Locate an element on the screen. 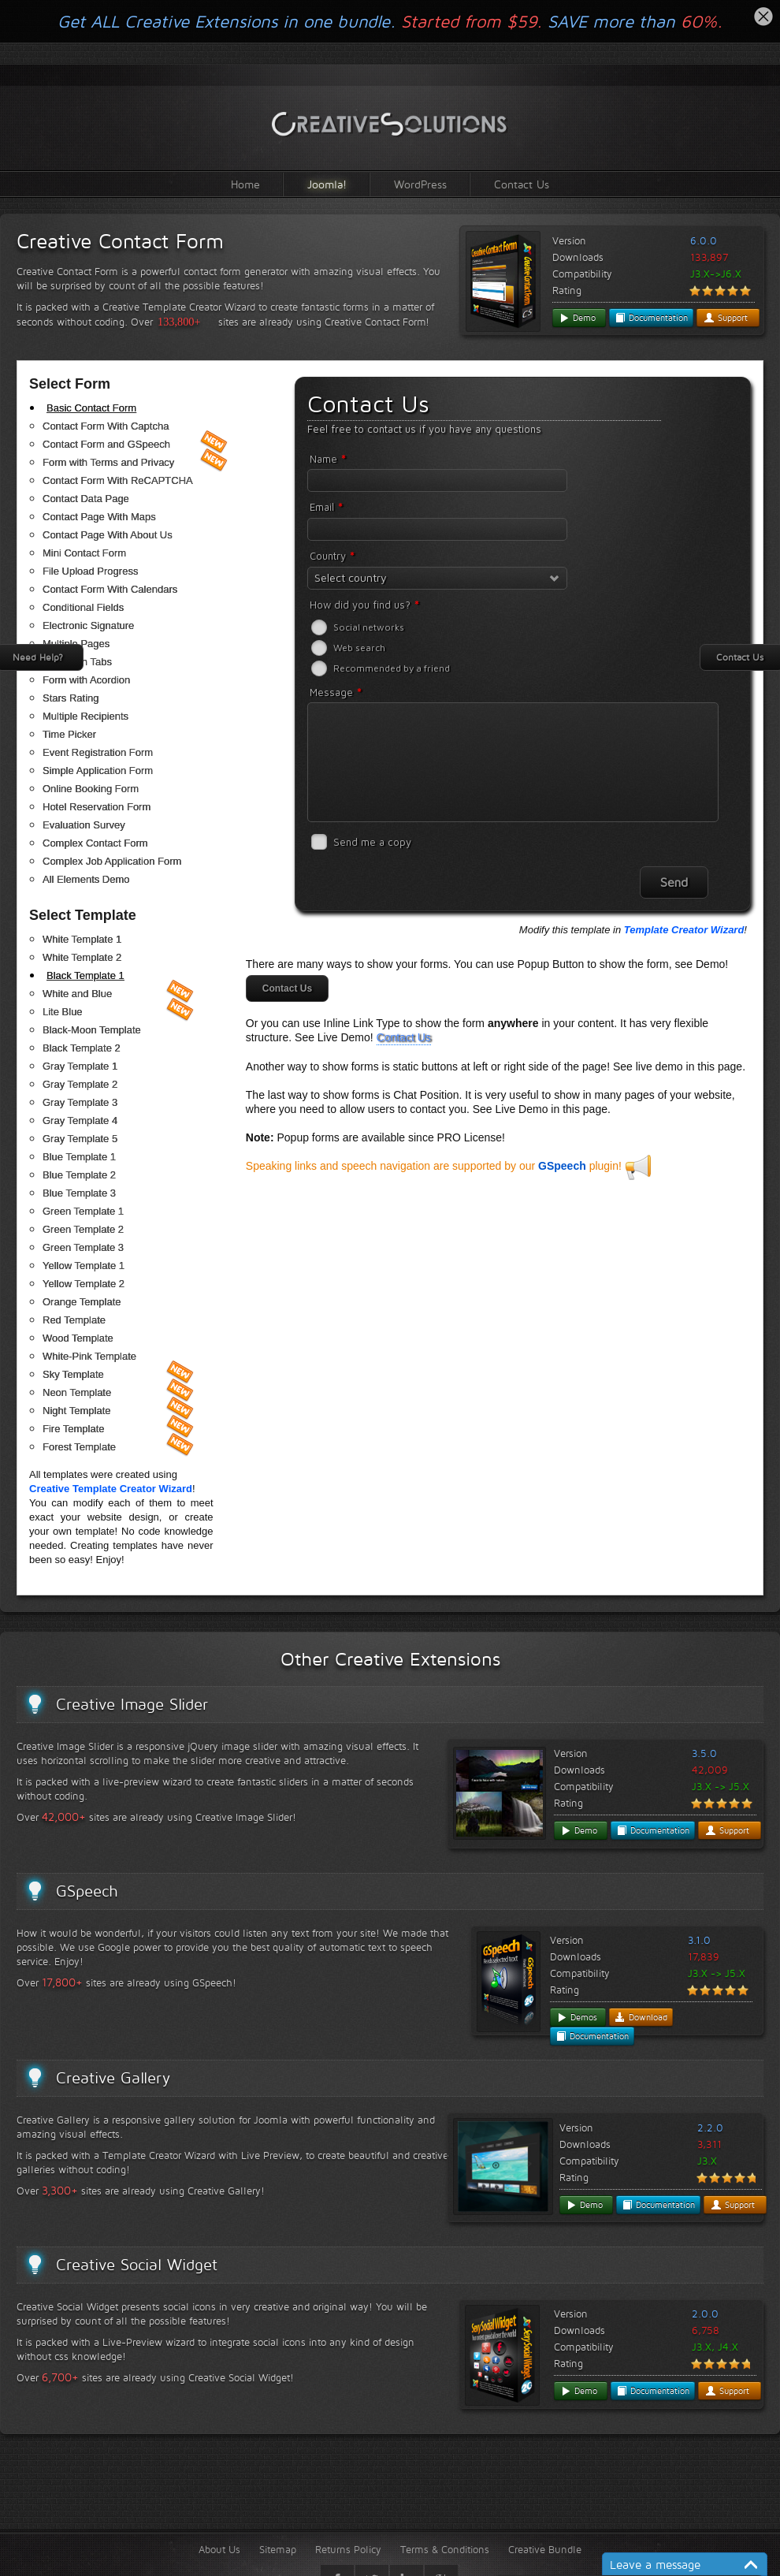 The image size is (780, 2576). Yellow Template 1 is located at coordinates (83, 1265).